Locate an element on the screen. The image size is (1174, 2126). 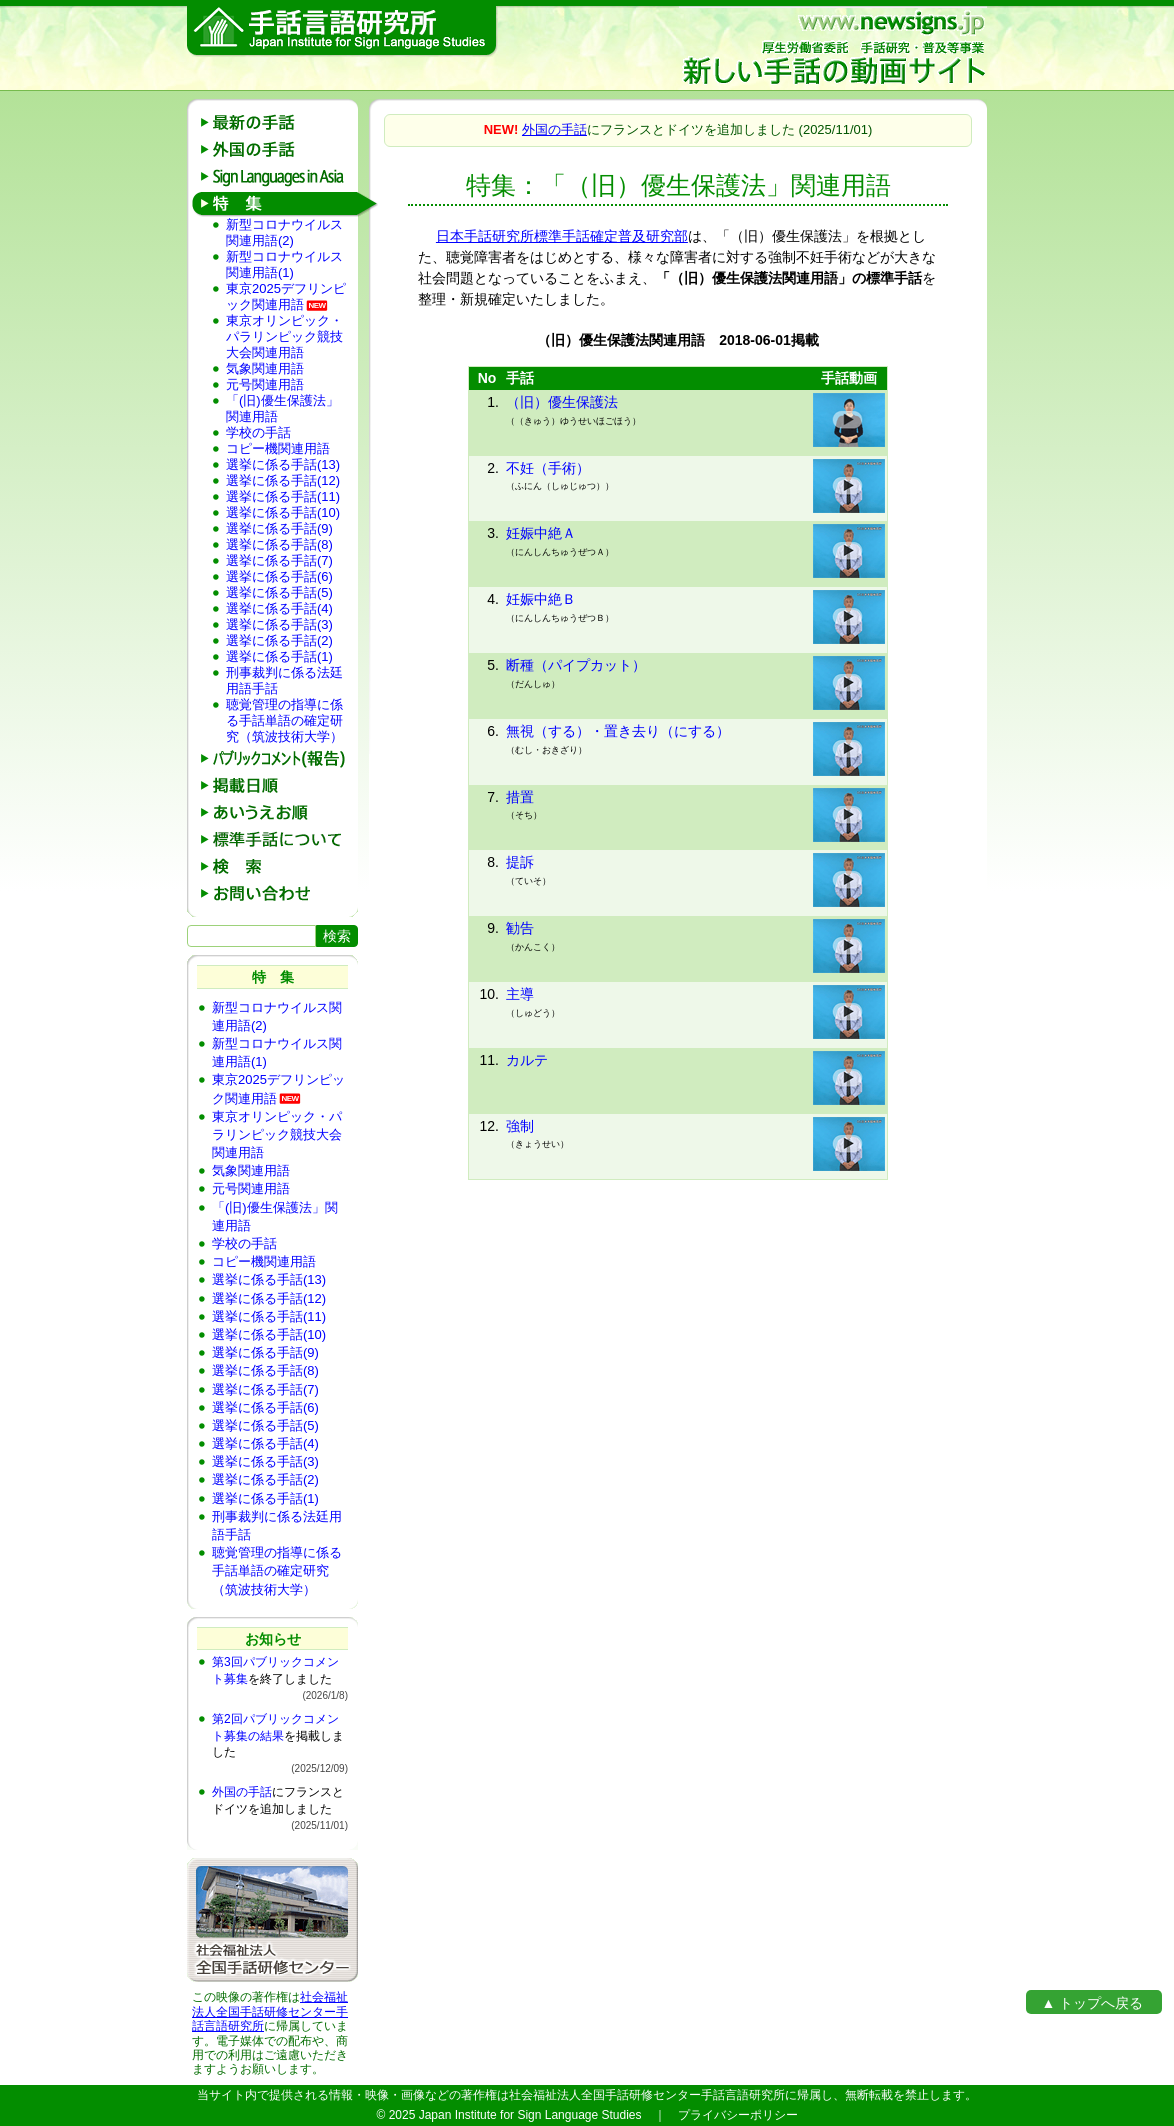
元号関連用語 is located at coordinates (265, 384).